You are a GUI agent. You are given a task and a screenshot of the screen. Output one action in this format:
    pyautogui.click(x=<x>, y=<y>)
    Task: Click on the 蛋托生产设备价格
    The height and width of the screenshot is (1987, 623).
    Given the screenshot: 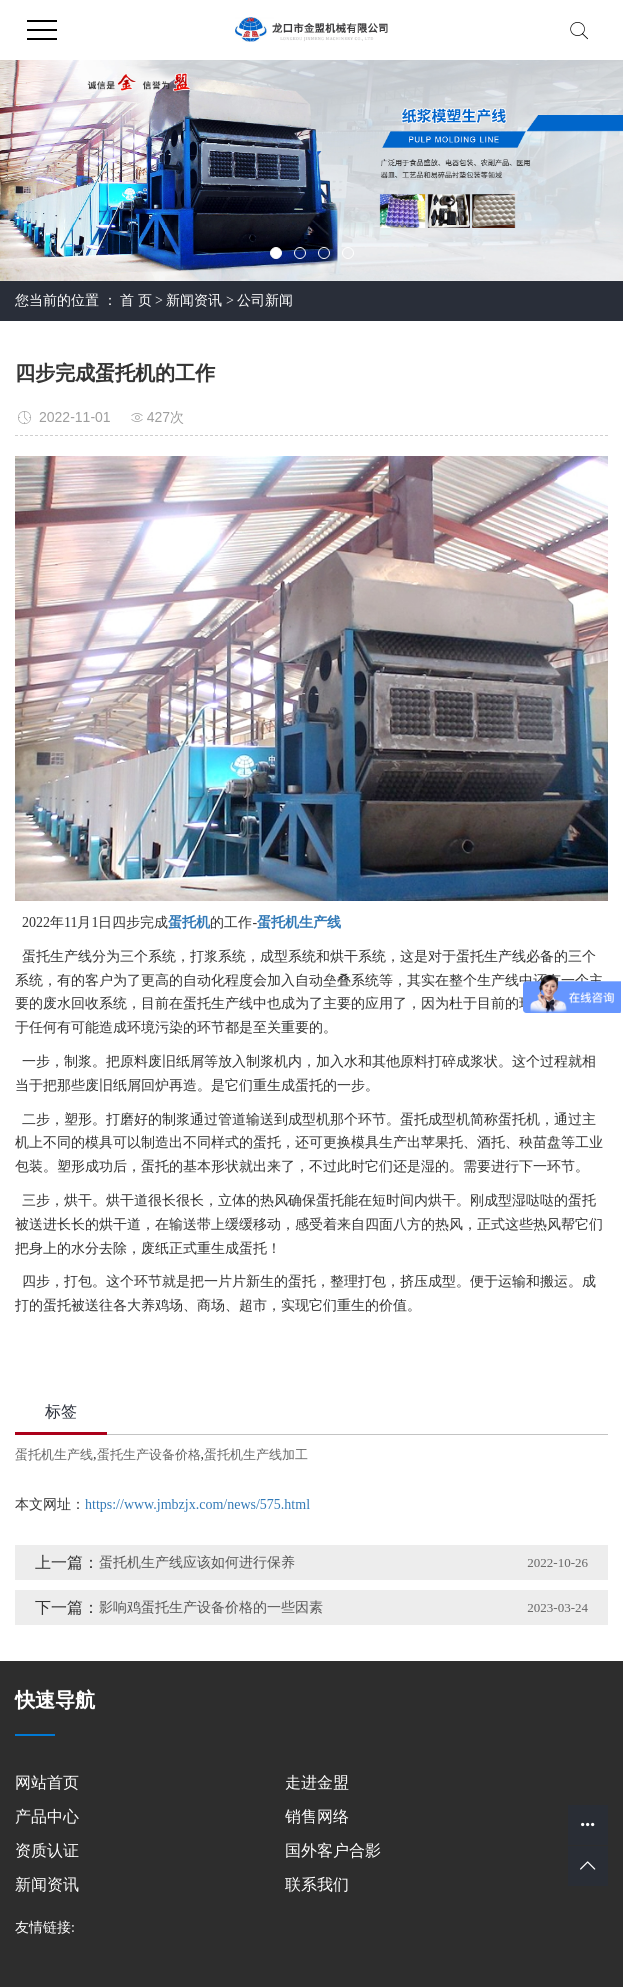 What is the action you would take?
    pyautogui.click(x=149, y=1454)
    